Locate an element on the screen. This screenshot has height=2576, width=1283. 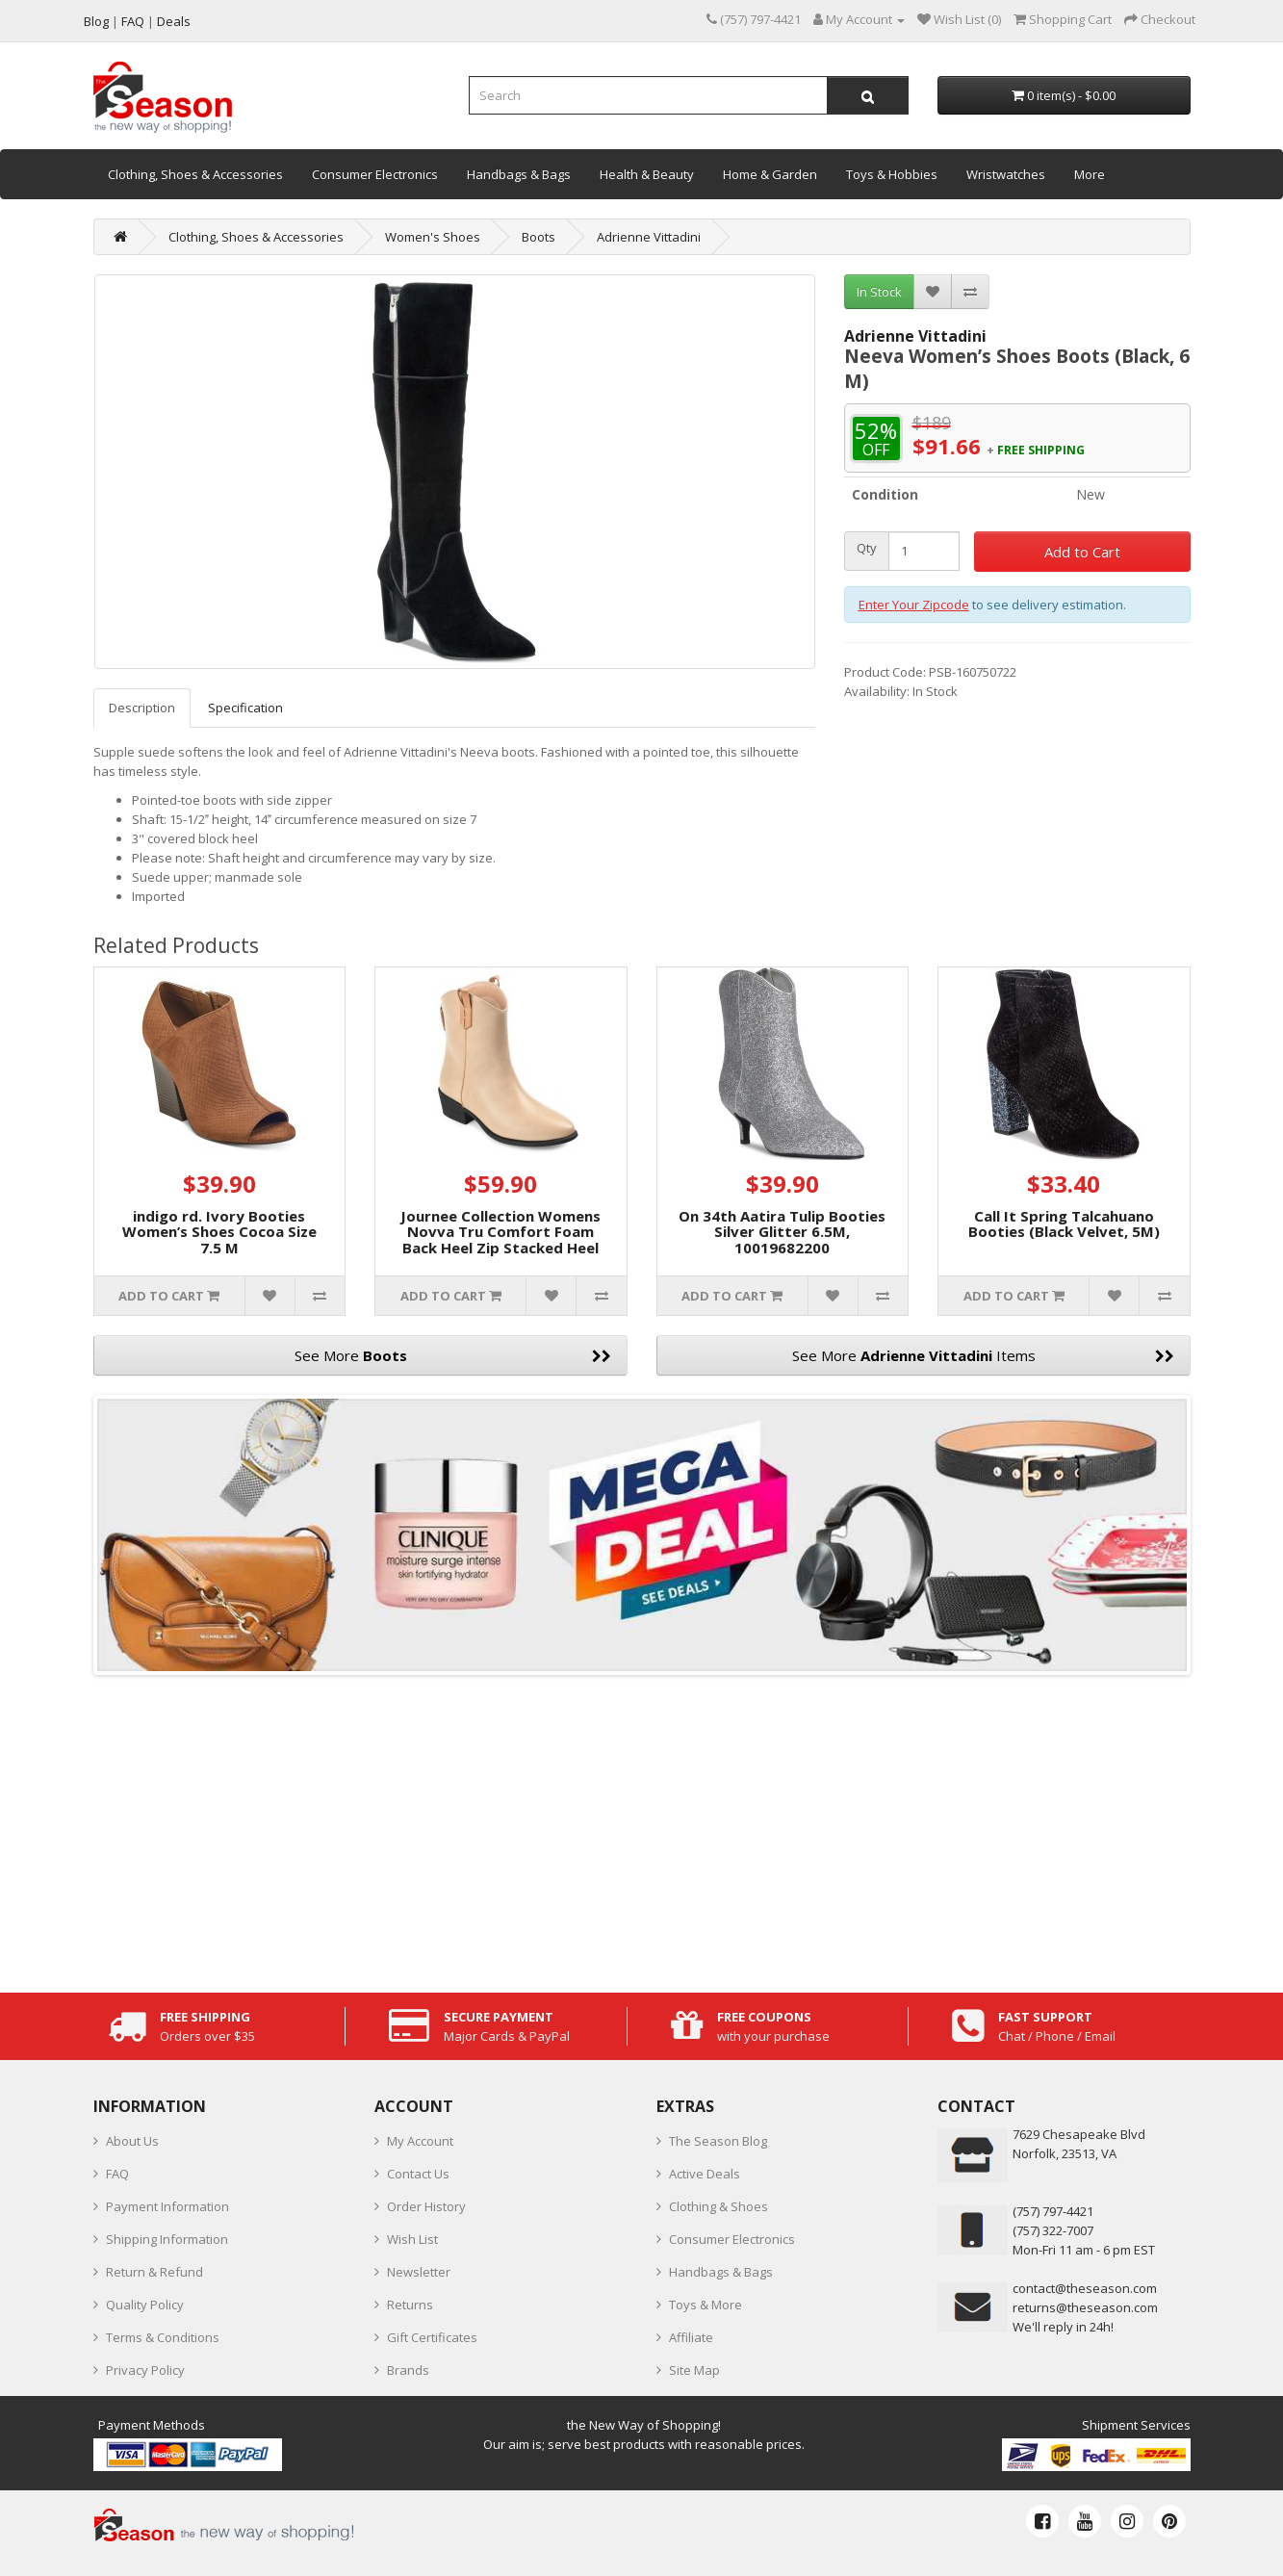
(757) 322-7007 is located at coordinates (1053, 2230).